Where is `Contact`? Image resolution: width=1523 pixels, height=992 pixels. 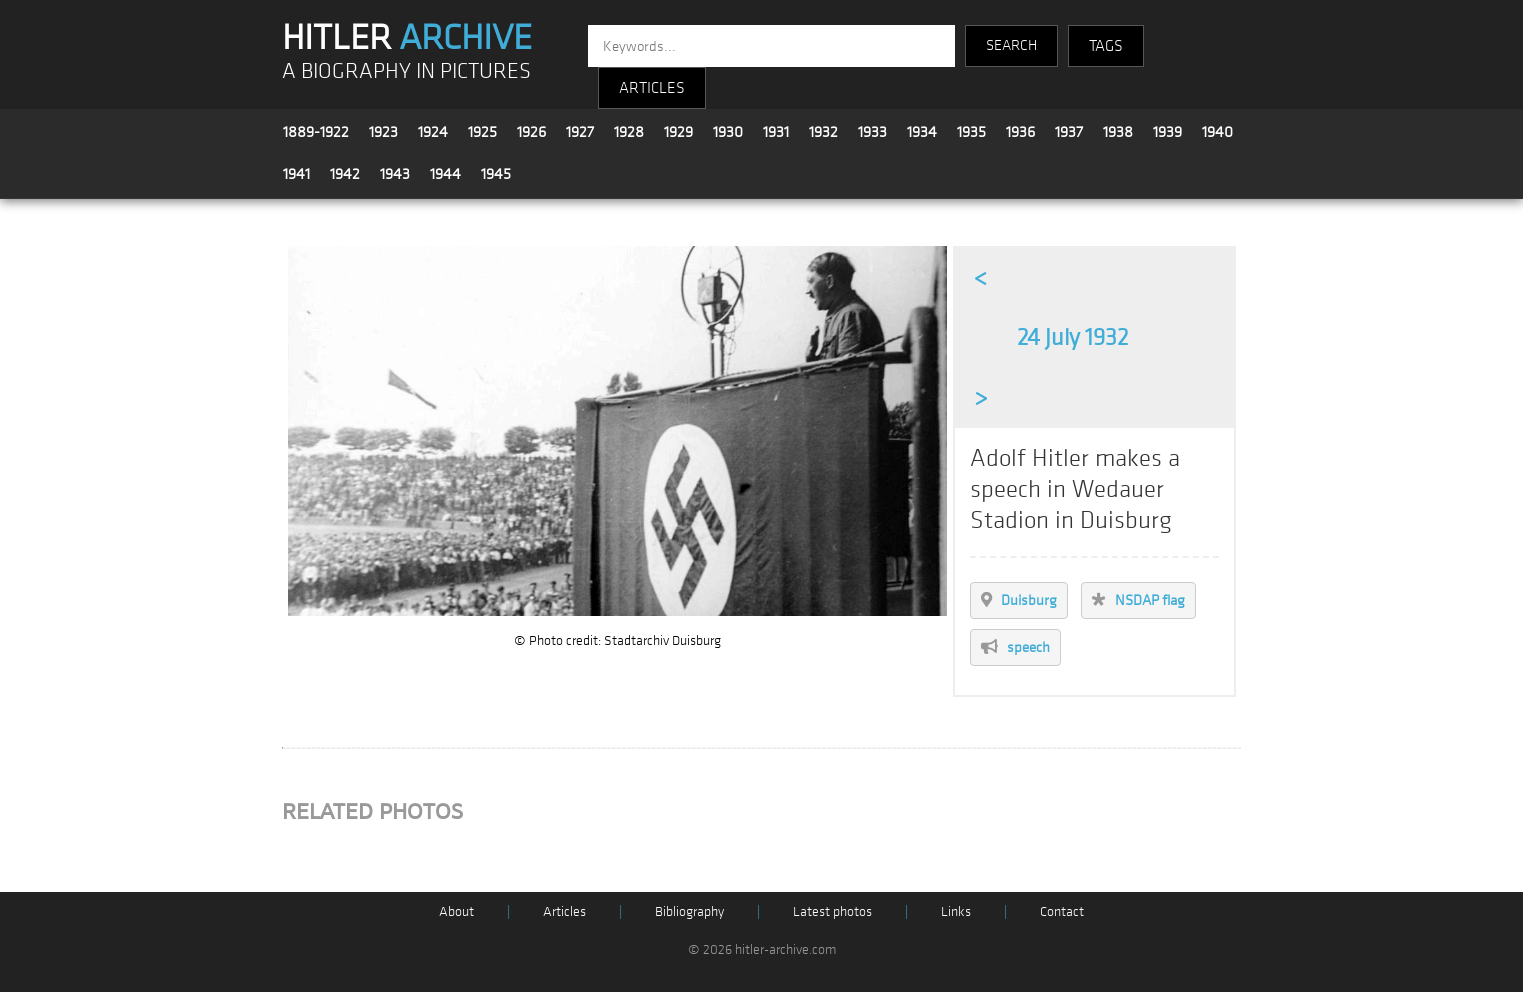
Contact is located at coordinates (1062, 911).